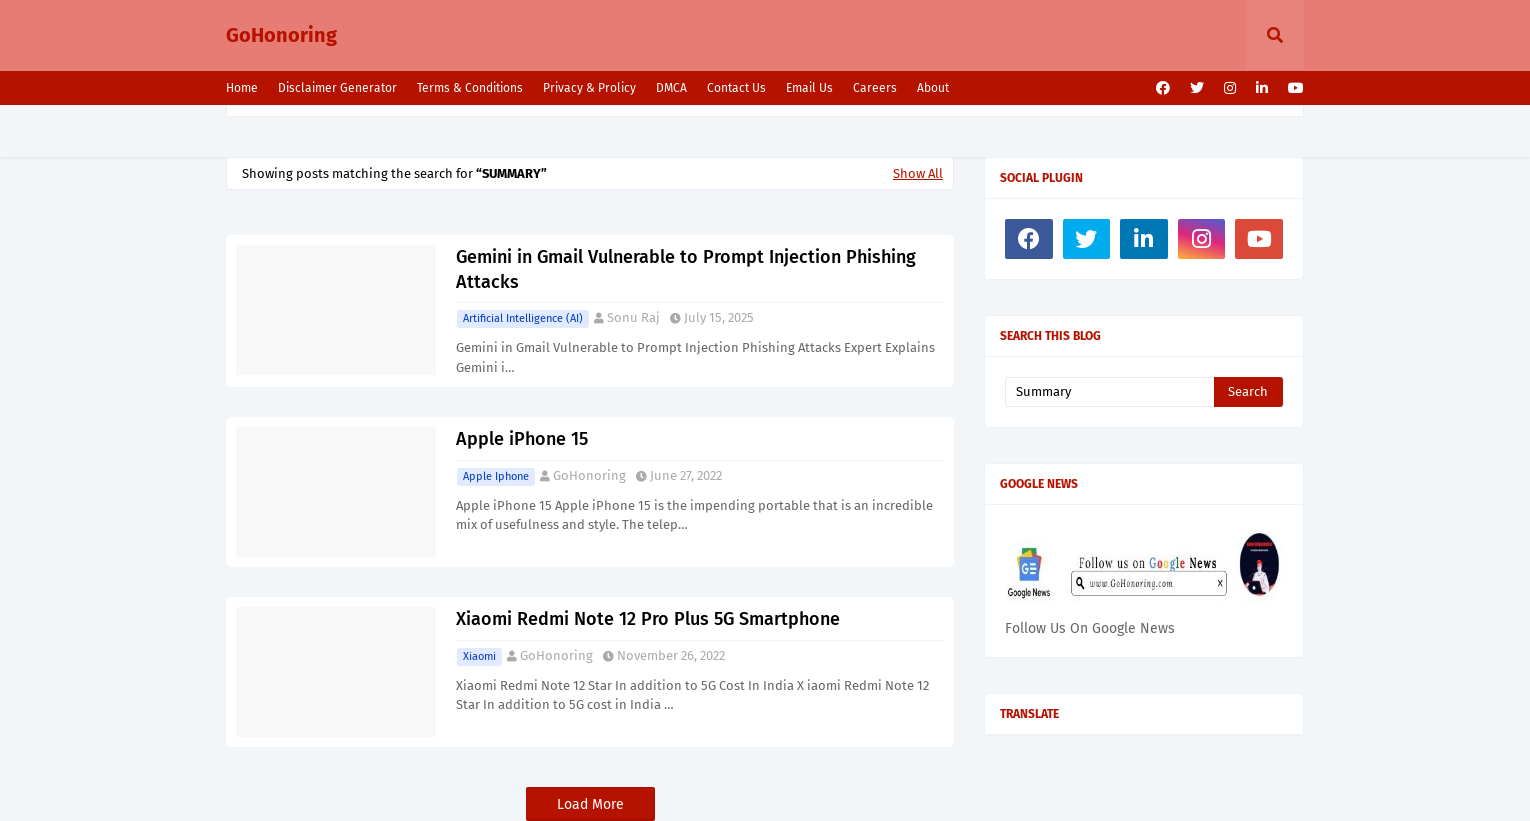 The image size is (1530, 821). What do you see at coordinates (633, 317) in the screenshot?
I see `Sonu Raj` at bounding box center [633, 317].